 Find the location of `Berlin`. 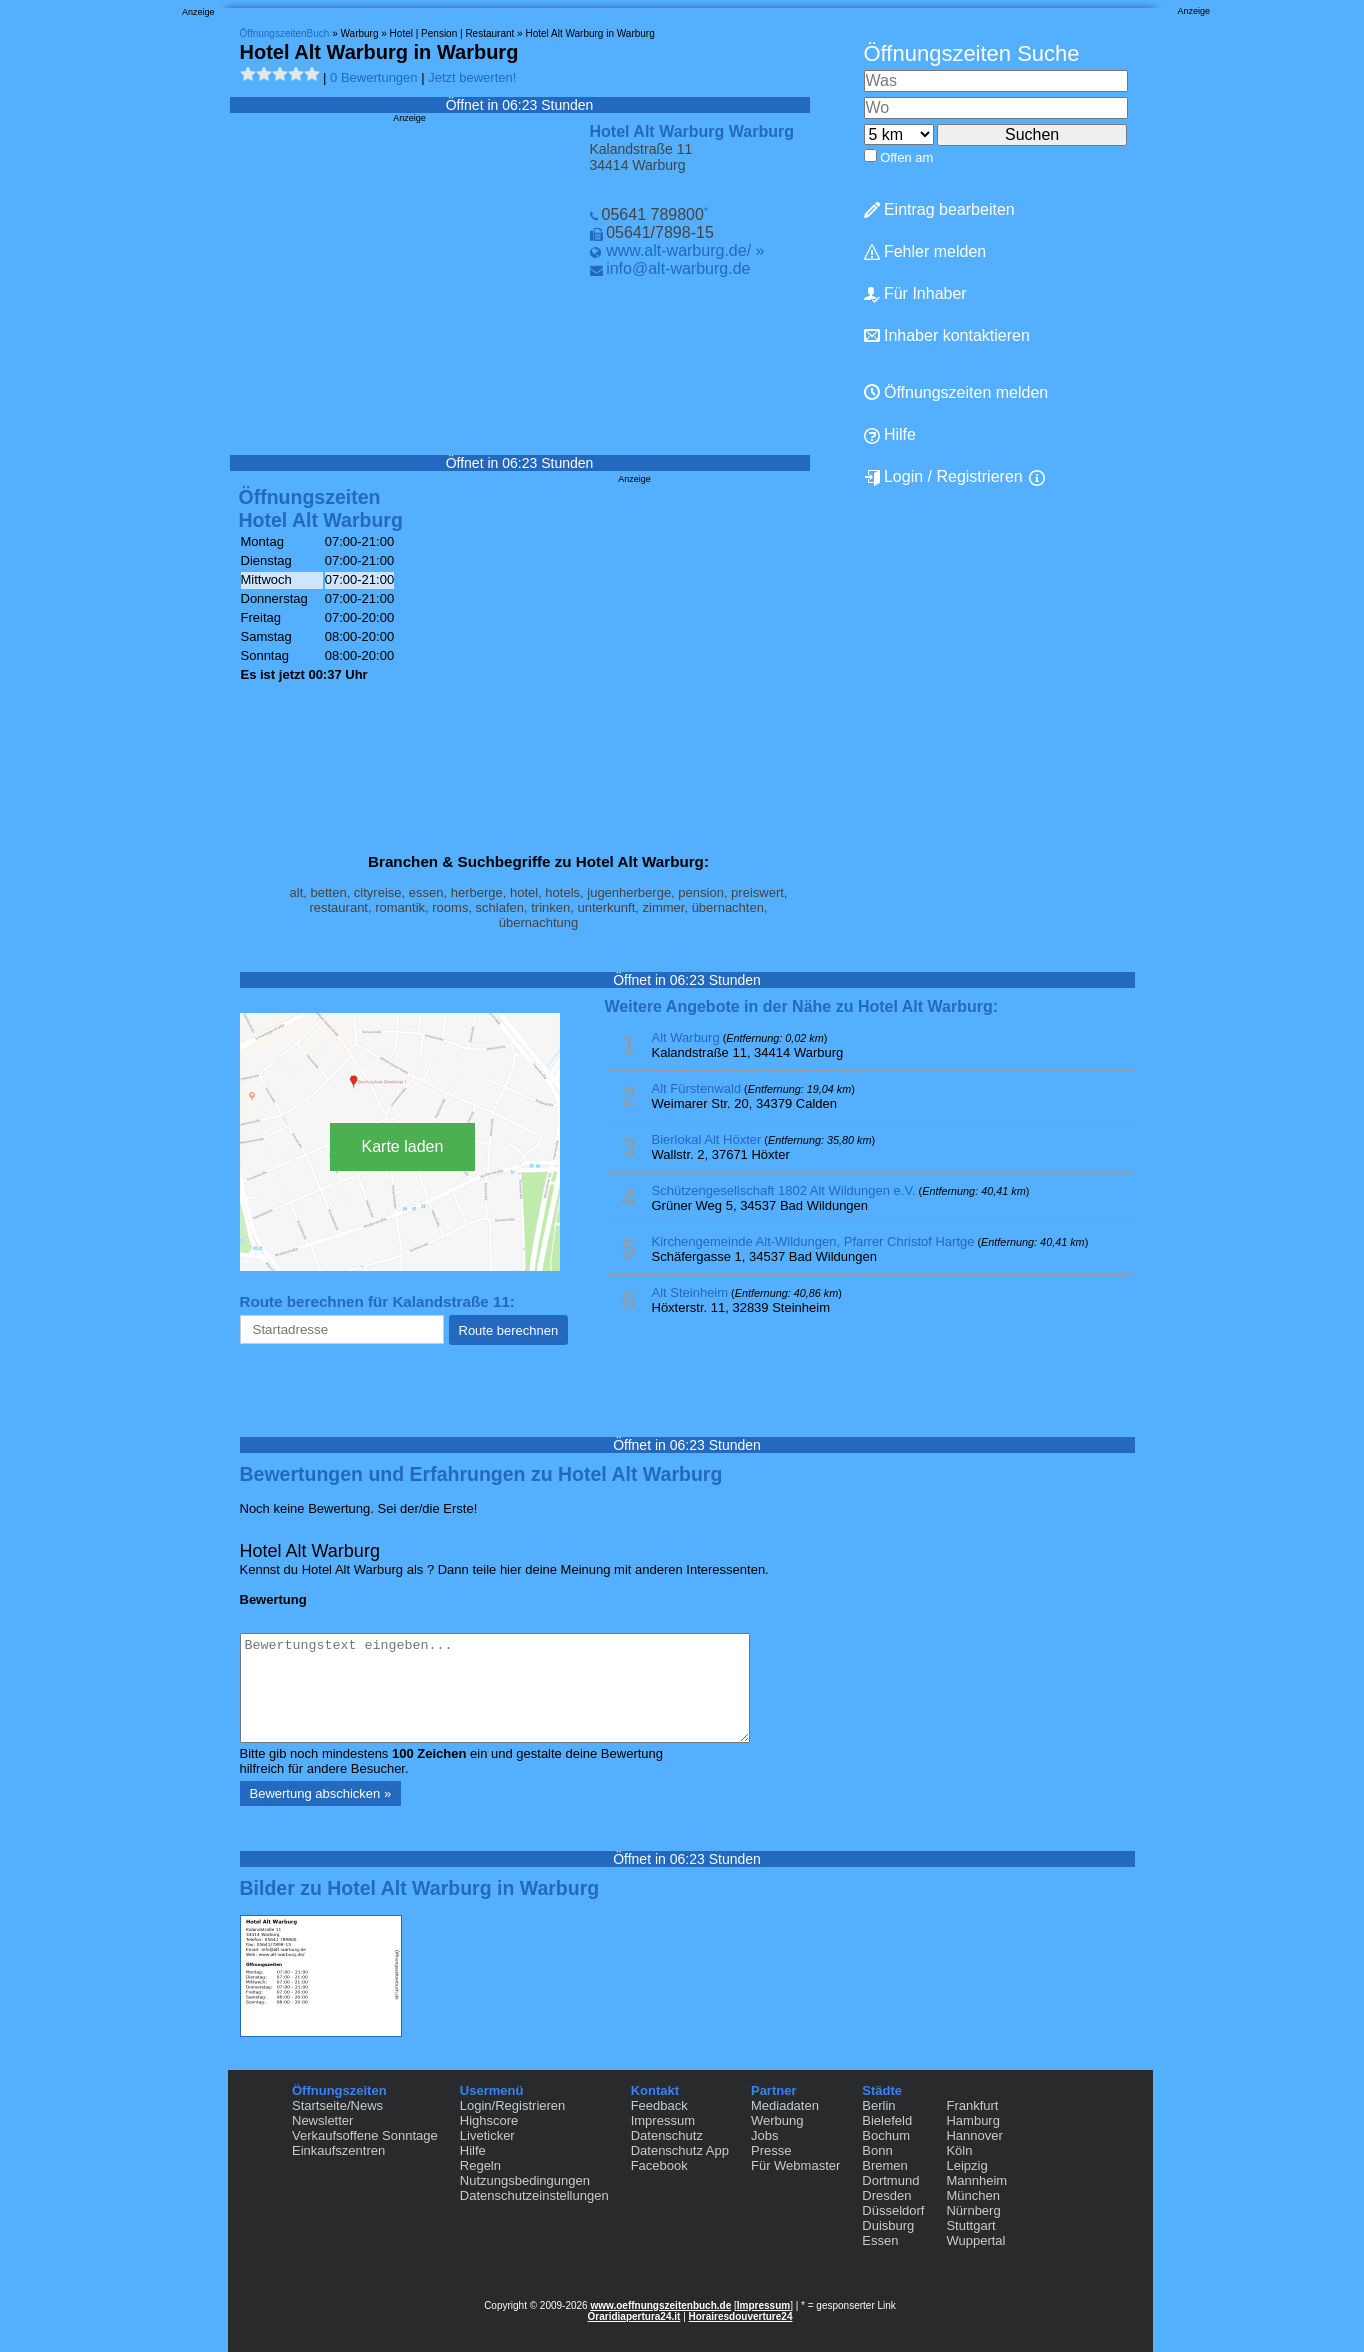

Berlin is located at coordinates (878, 2105).